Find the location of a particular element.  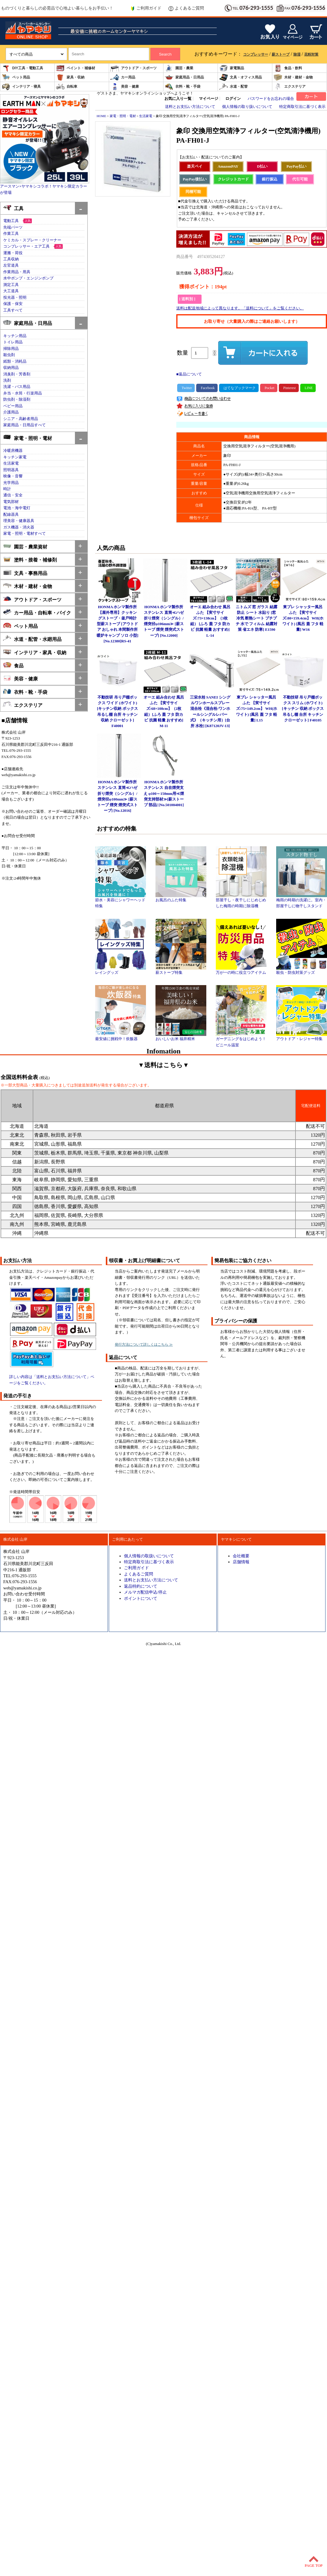

家電・照明・電材すべて is located at coordinates (24, 533).